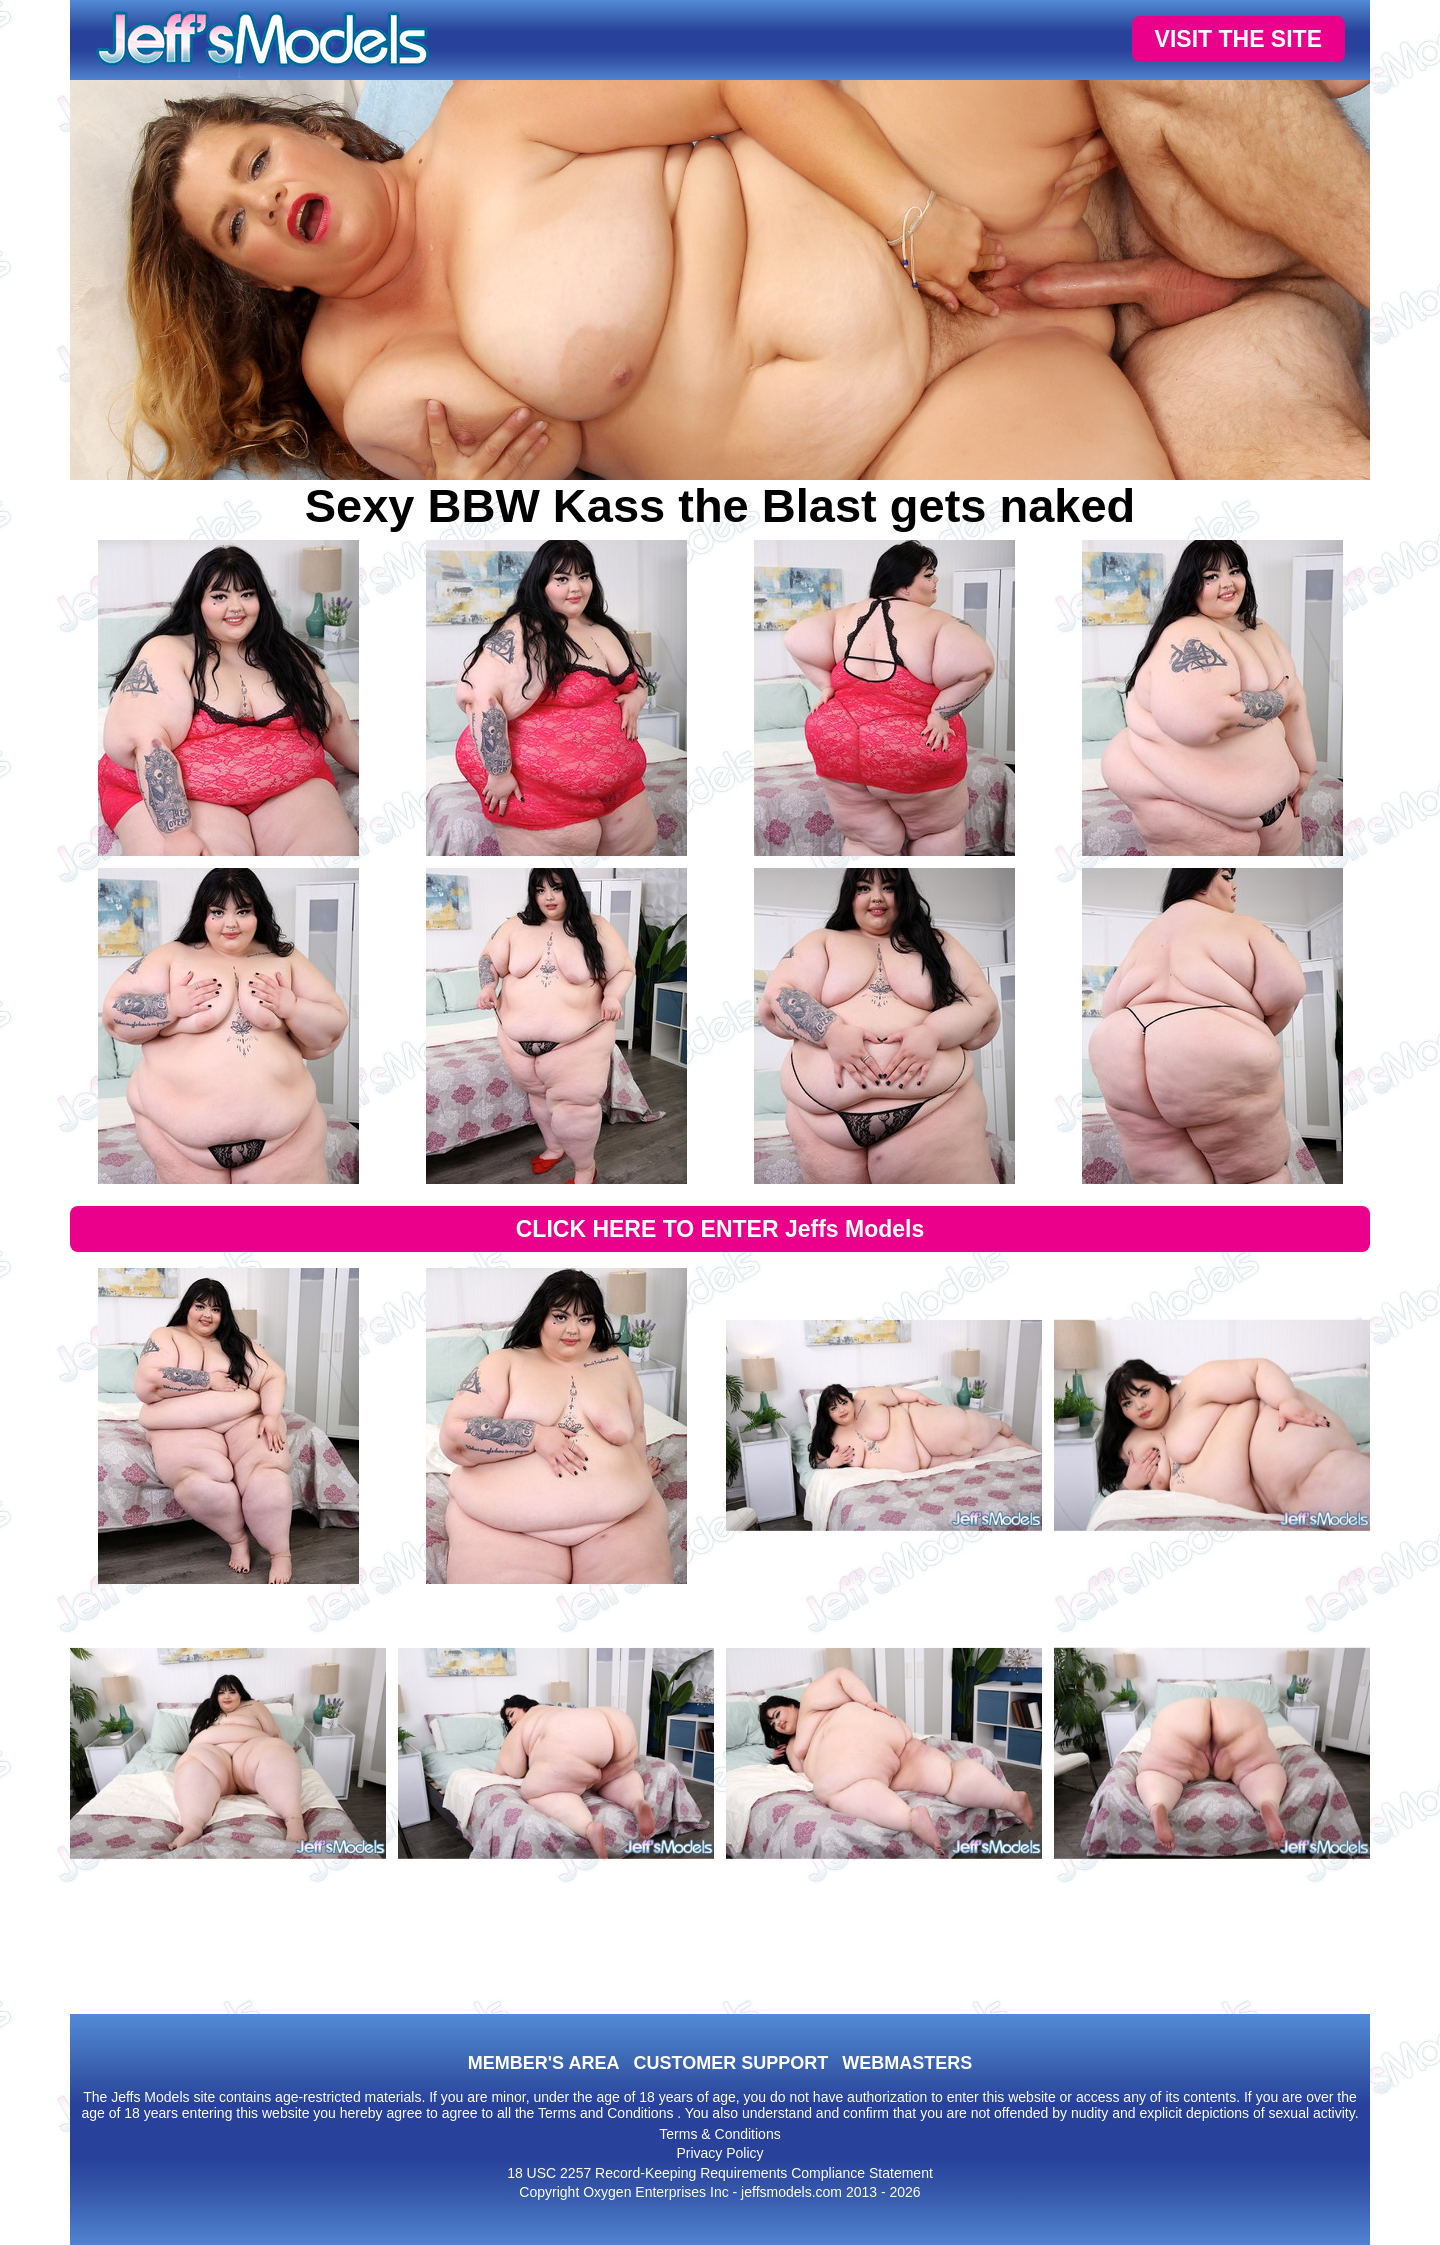  Describe the element at coordinates (720, 1229) in the screenshot. I see `CLICK HERE TO ENTER Jeffs Models` at that location.